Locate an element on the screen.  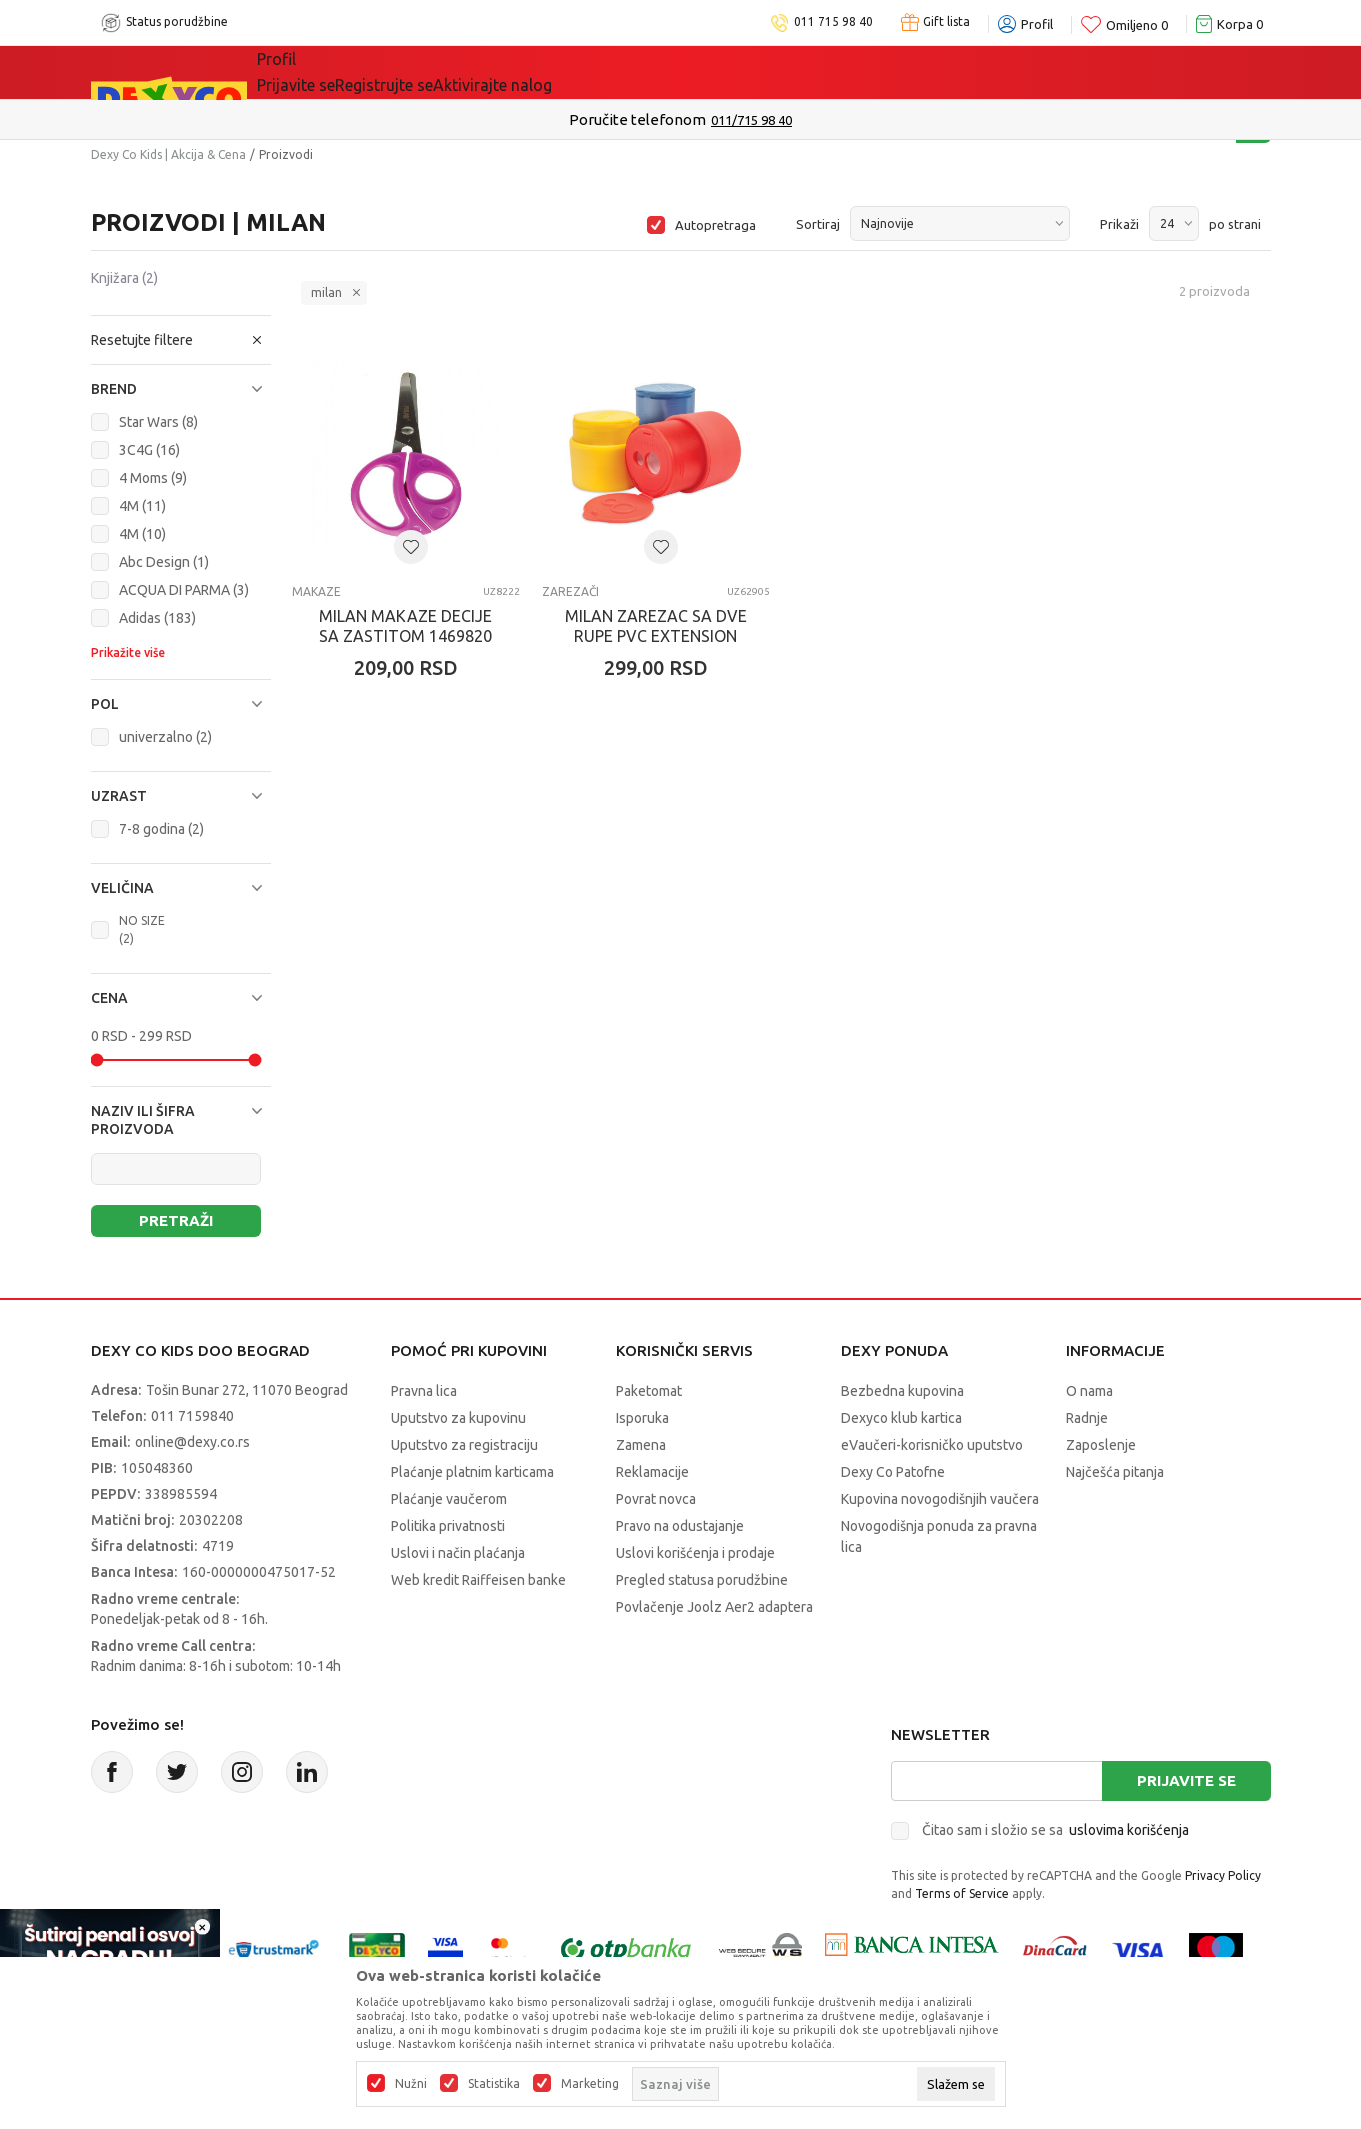
011 7159840 is located at coordinates (192, 1416).